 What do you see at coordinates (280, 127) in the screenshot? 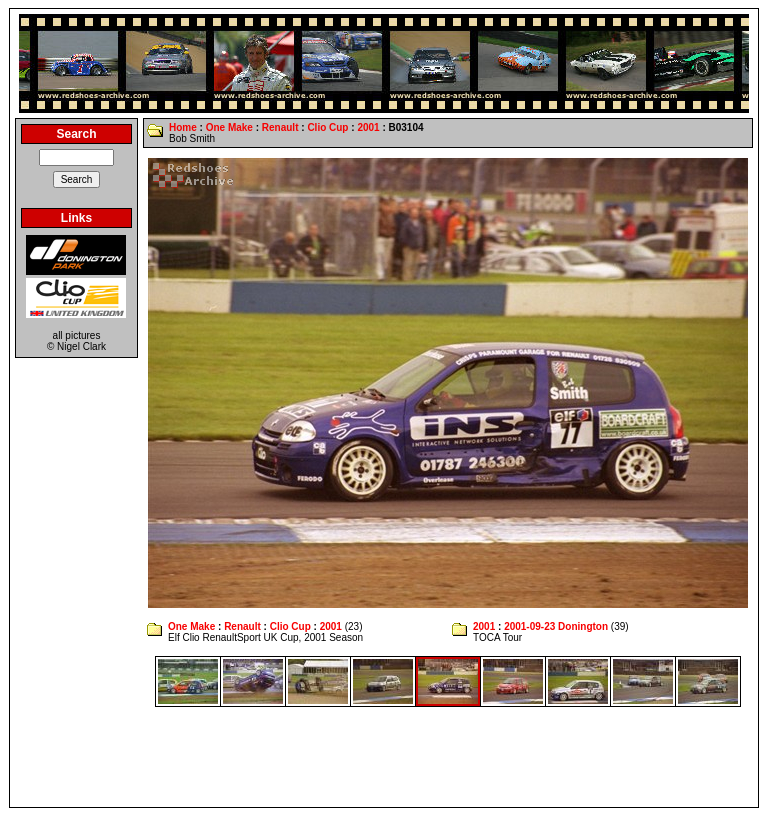
I see `Renault` at bounding box center [280, 127].